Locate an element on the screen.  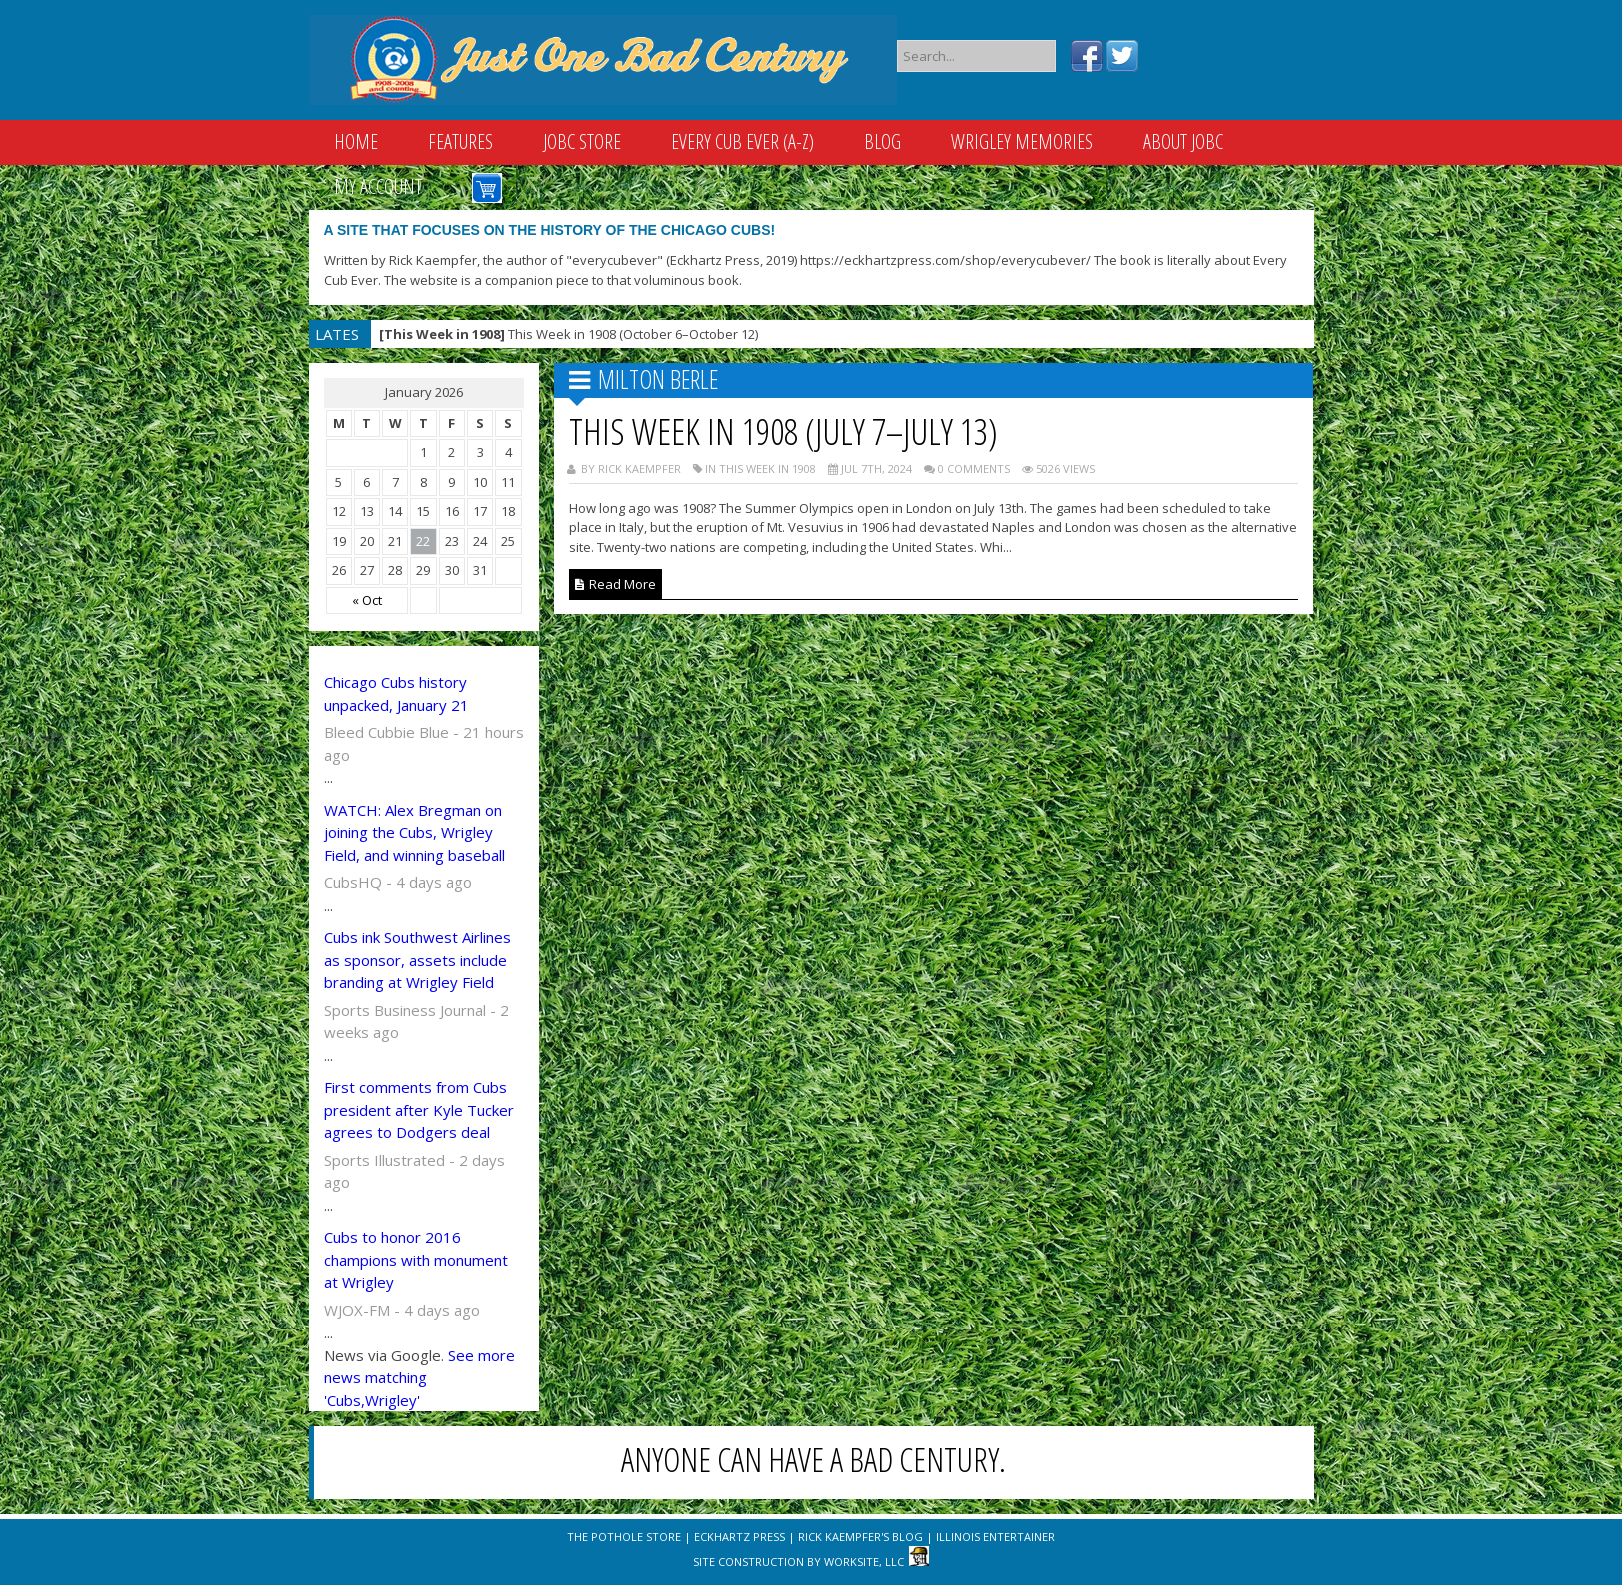
Eckhartz Press is located at coordinates (739, 1536).